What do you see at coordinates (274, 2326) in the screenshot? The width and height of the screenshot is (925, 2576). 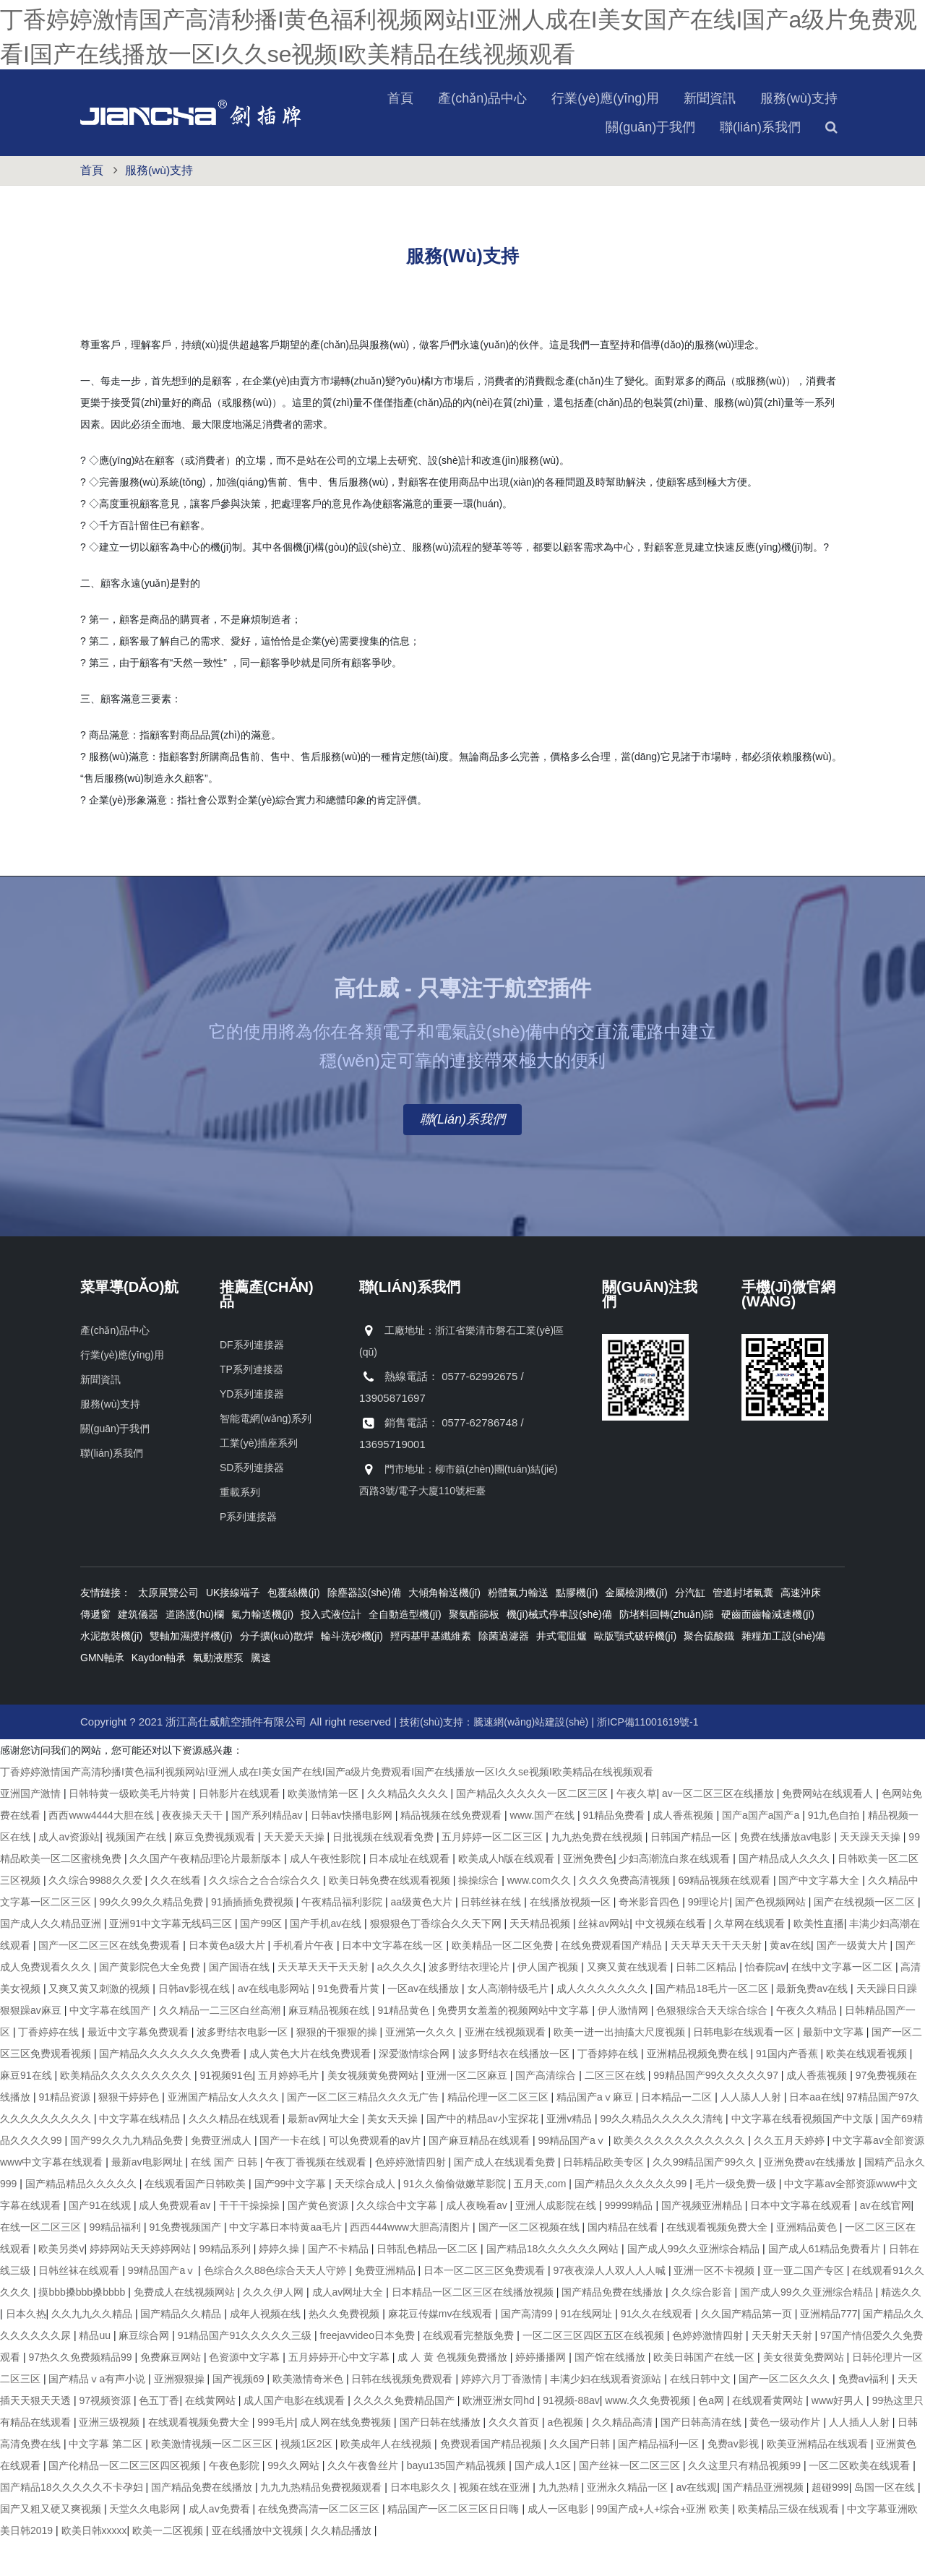 I see `久久久伊人网` at bounding box center [274, 2326].